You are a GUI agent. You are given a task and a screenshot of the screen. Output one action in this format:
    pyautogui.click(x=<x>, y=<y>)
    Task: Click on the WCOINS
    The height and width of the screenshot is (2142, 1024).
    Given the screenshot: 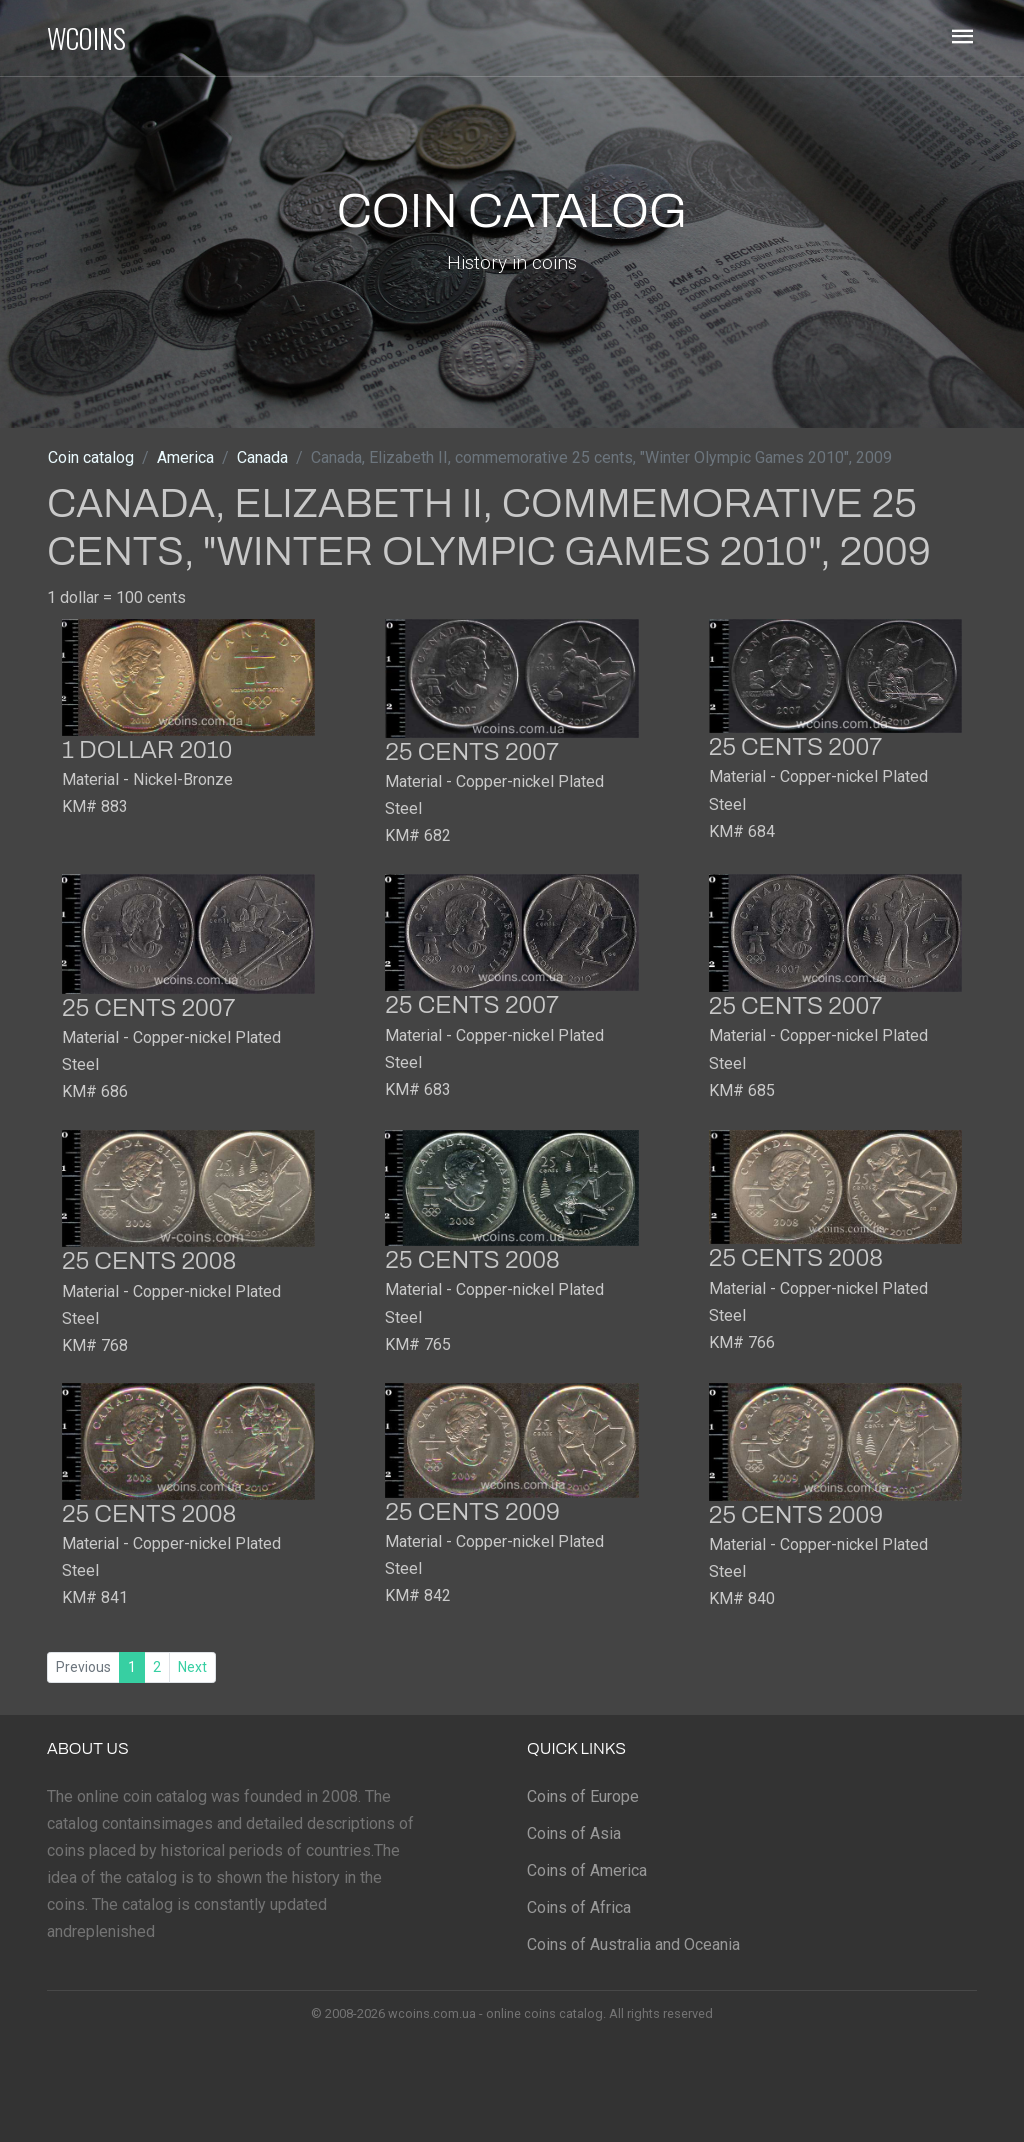 What is the action you would take?
    pyautogui.click(x=86, y=38)
    